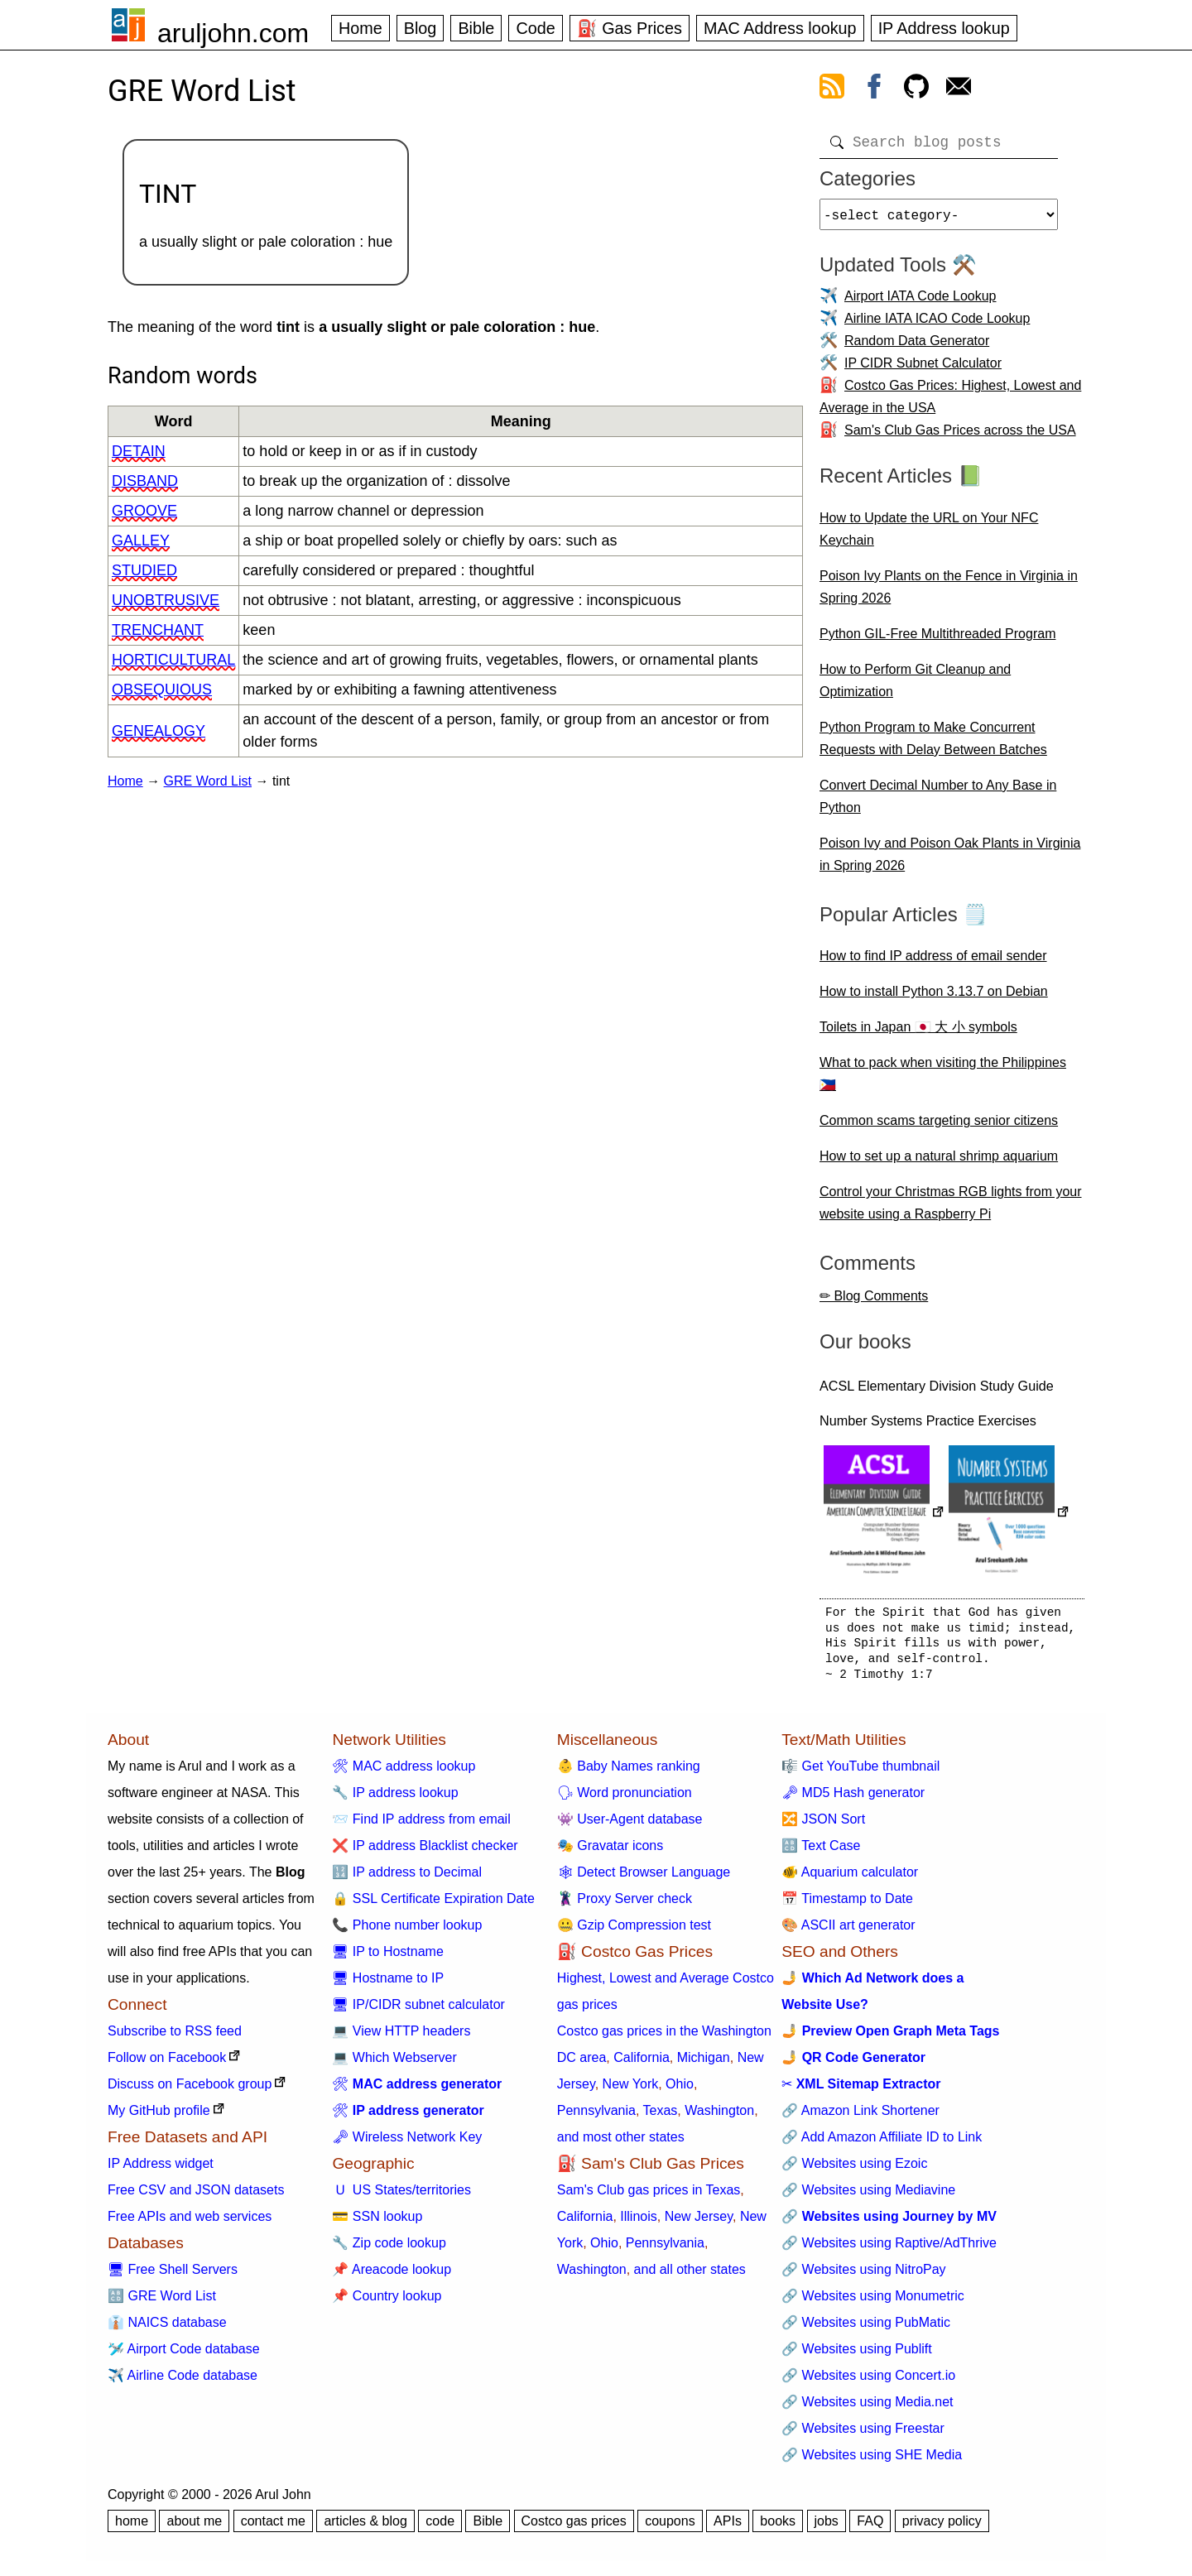  What do you see at coordinates (596, 2117) in the screenshot?
I see `Pennsylvania` at bounding box center [596, 2117].